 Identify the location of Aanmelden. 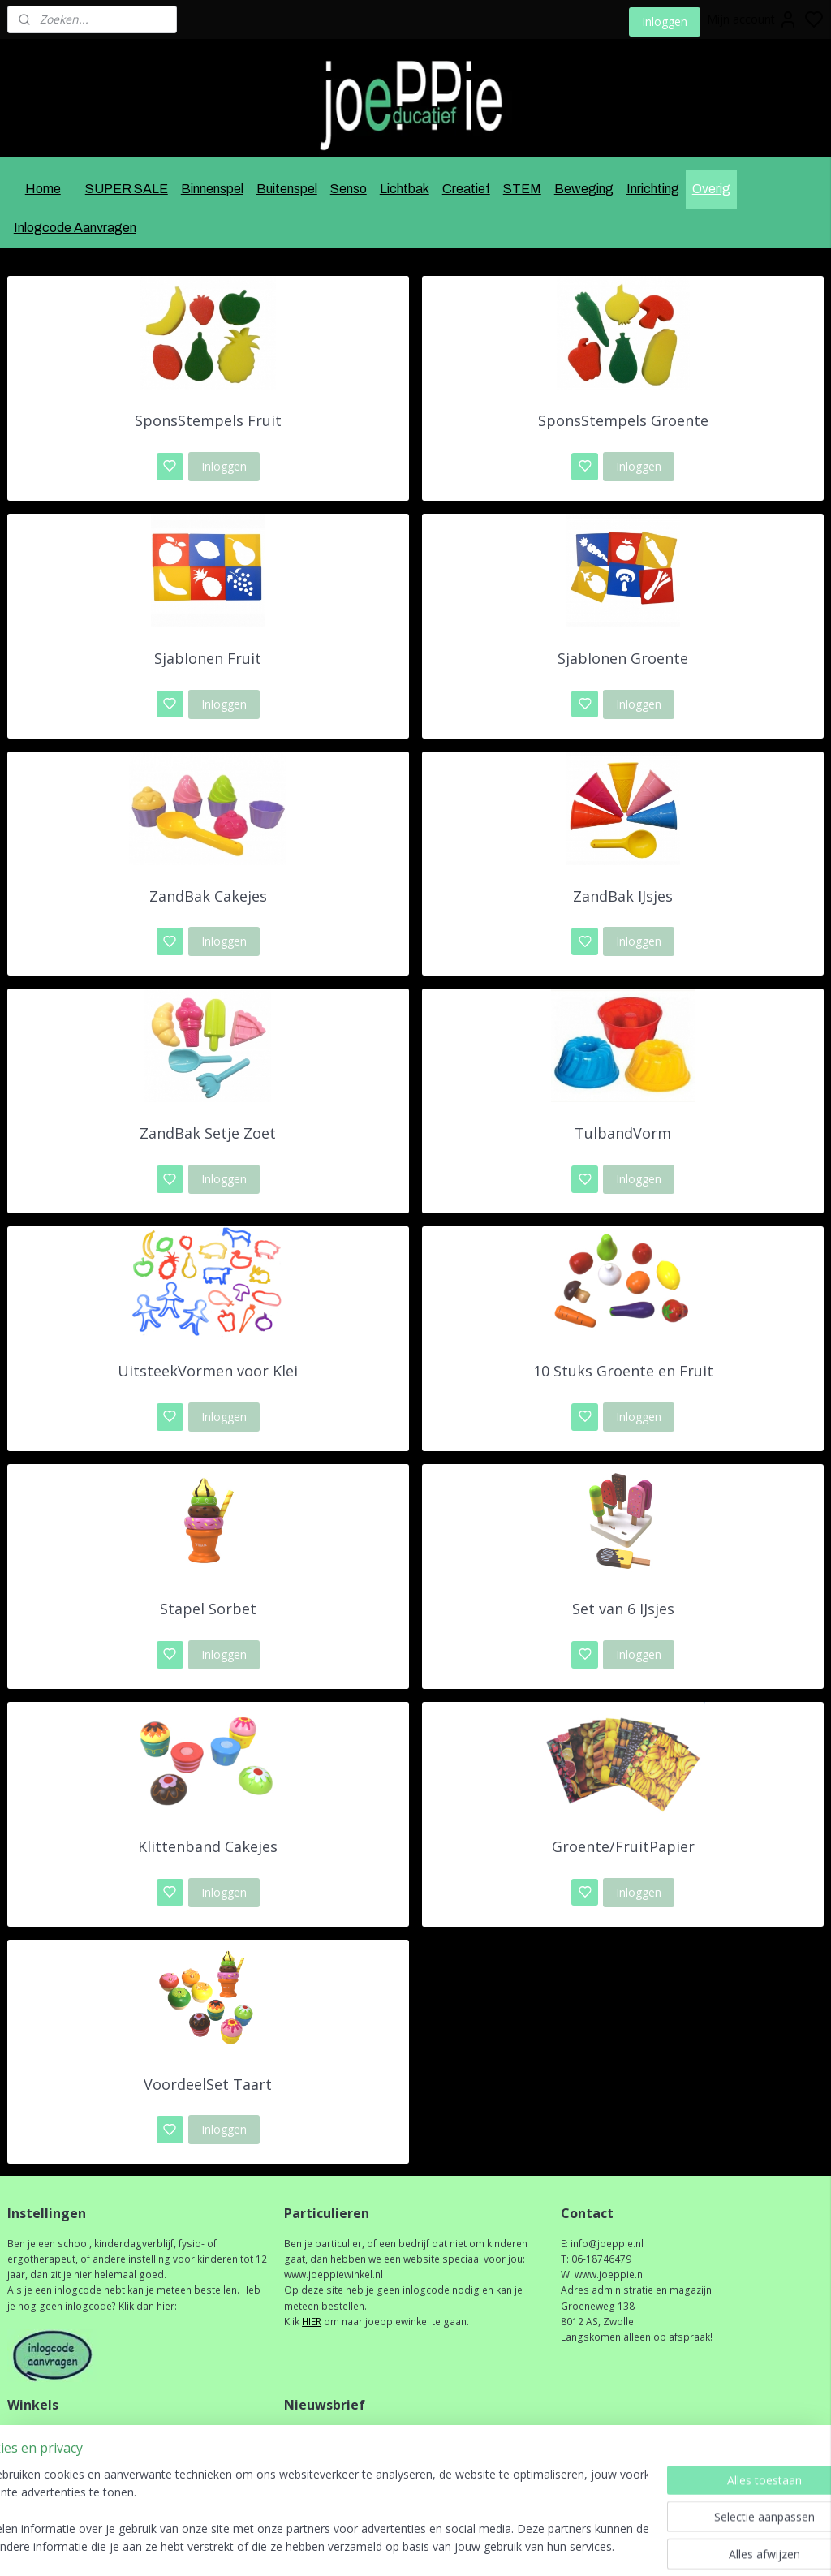
(326, 2471).